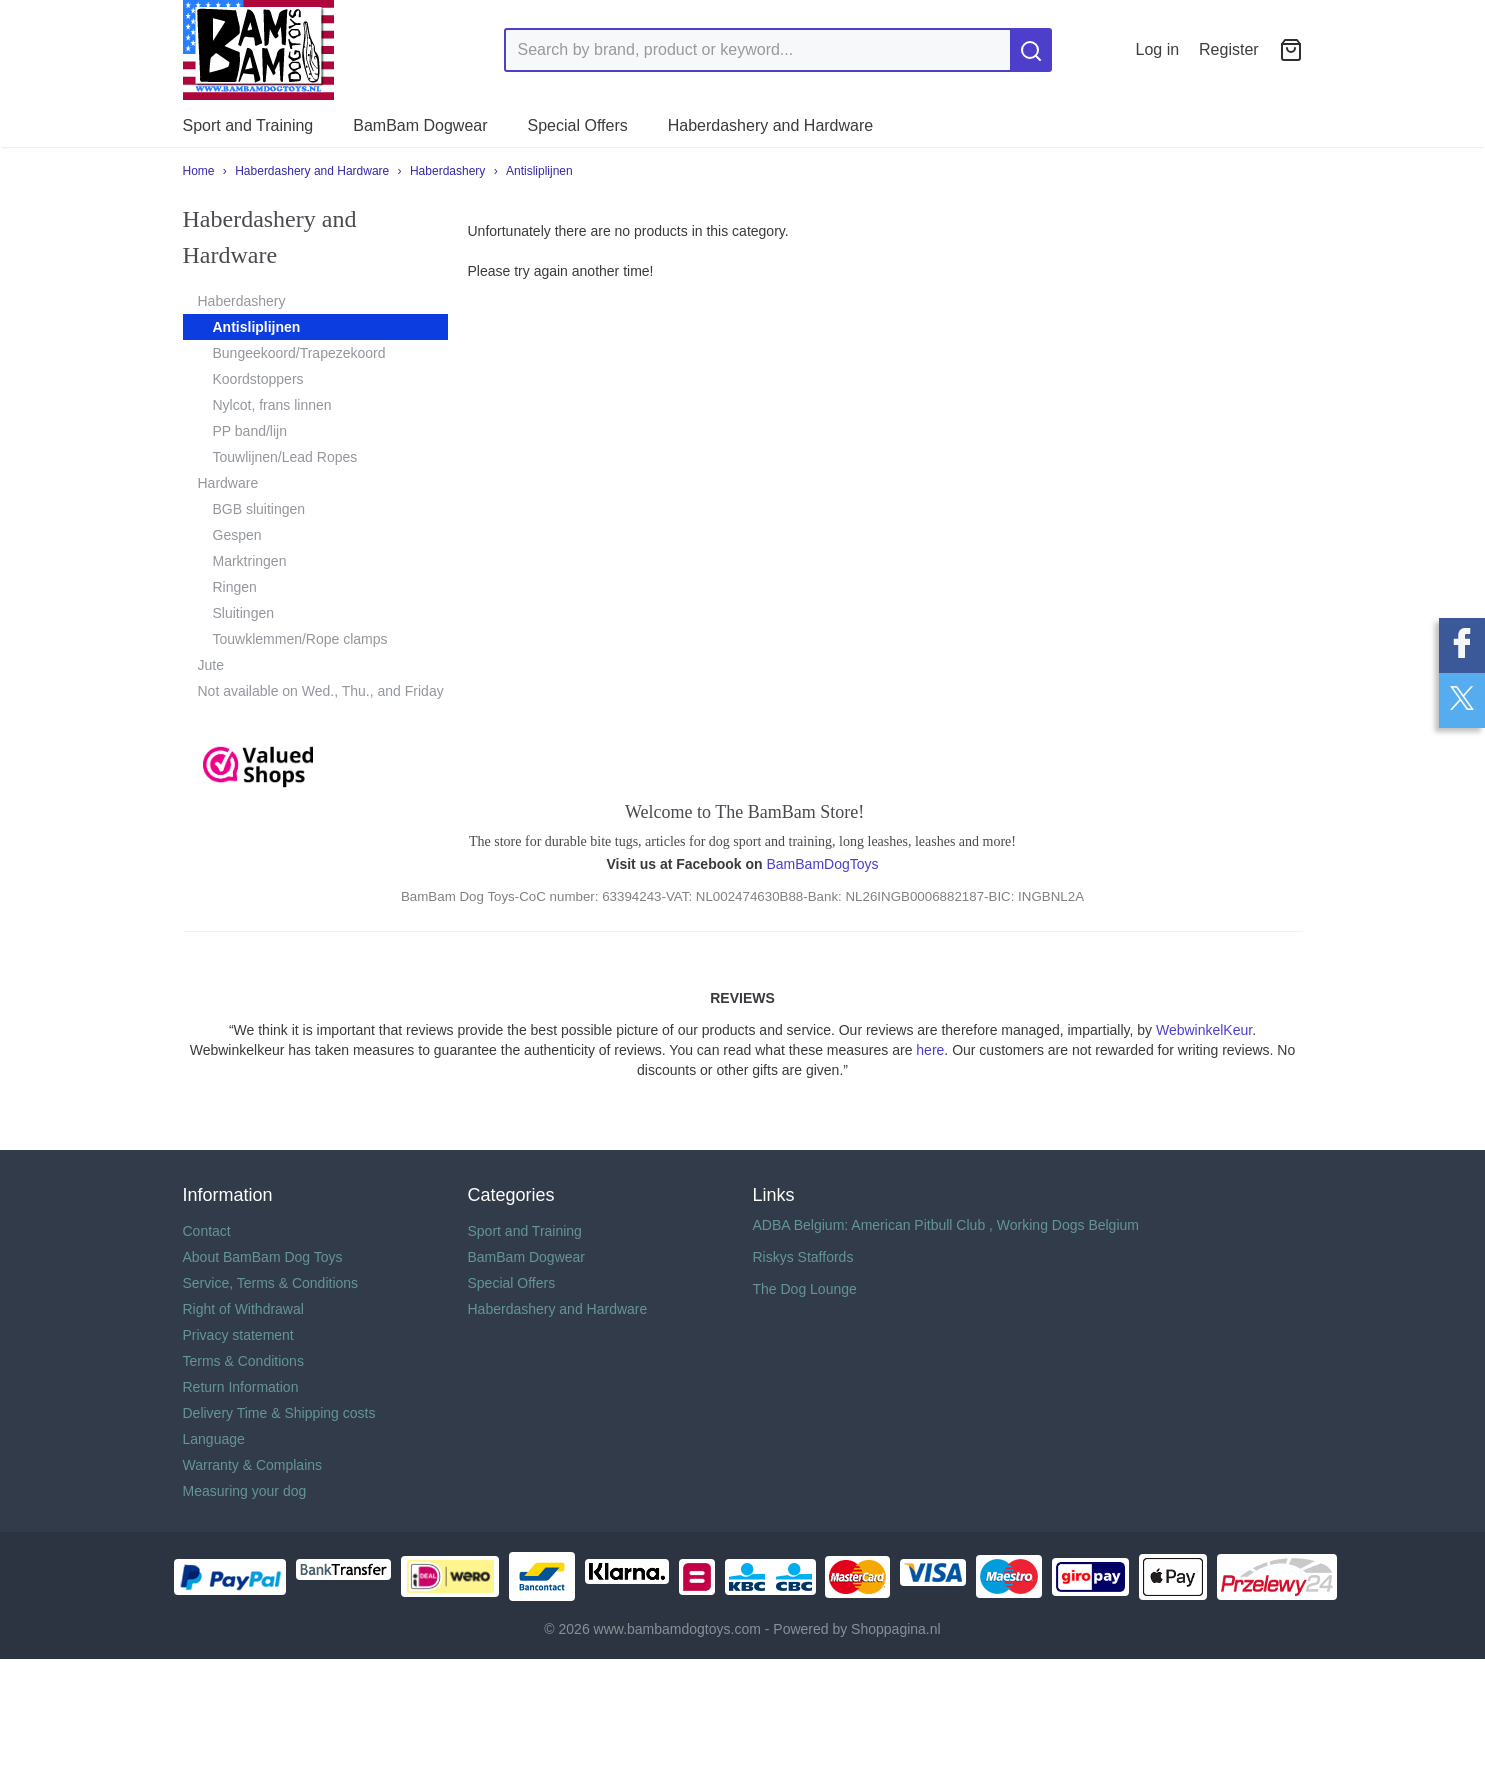 The image size is (1485, 1765). Describe the element at coordinates (822, 864) in the screenshot. I see `BamBamDogToys` at that location.